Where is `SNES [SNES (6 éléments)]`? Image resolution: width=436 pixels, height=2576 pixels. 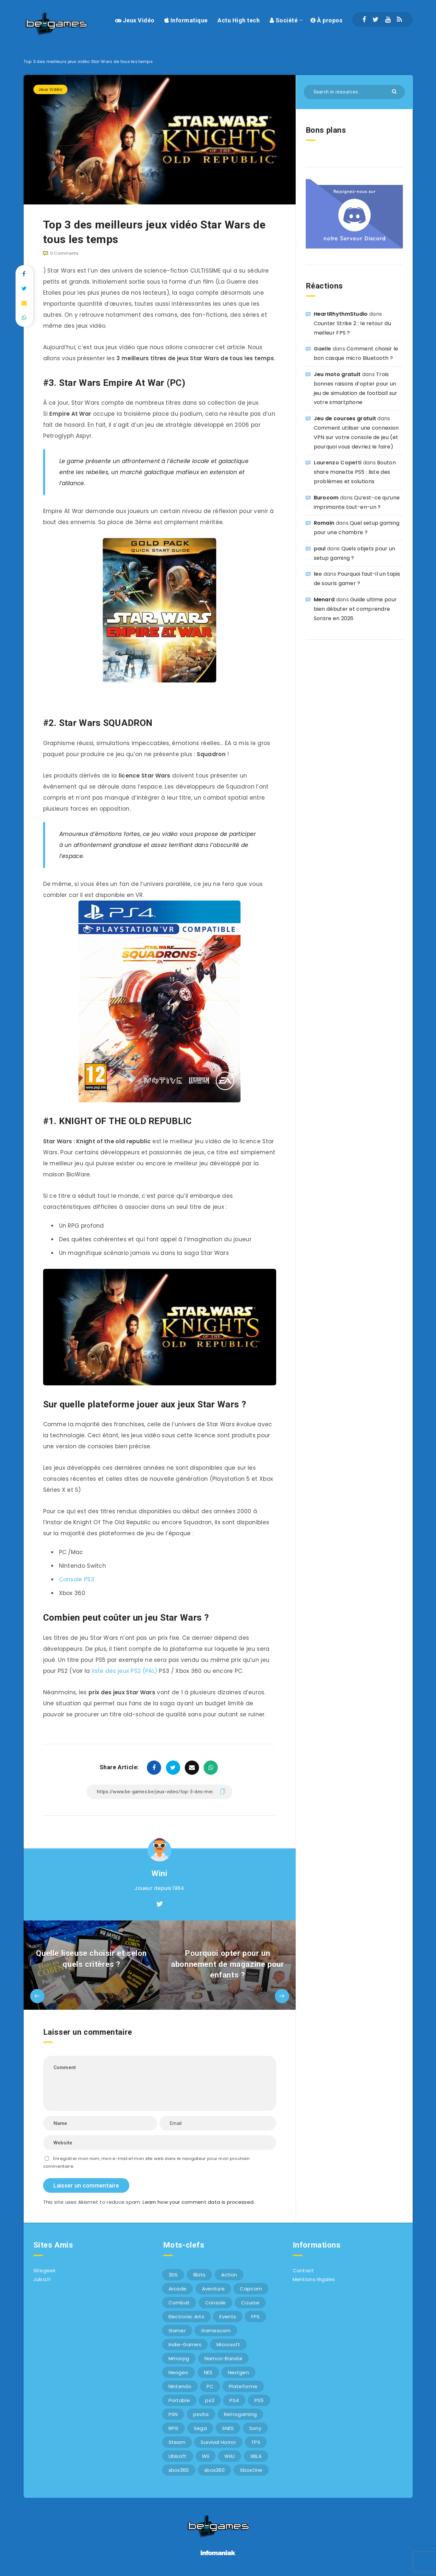 SNES [SNES (6 éléments)] is located at coordinates (228, 2428).